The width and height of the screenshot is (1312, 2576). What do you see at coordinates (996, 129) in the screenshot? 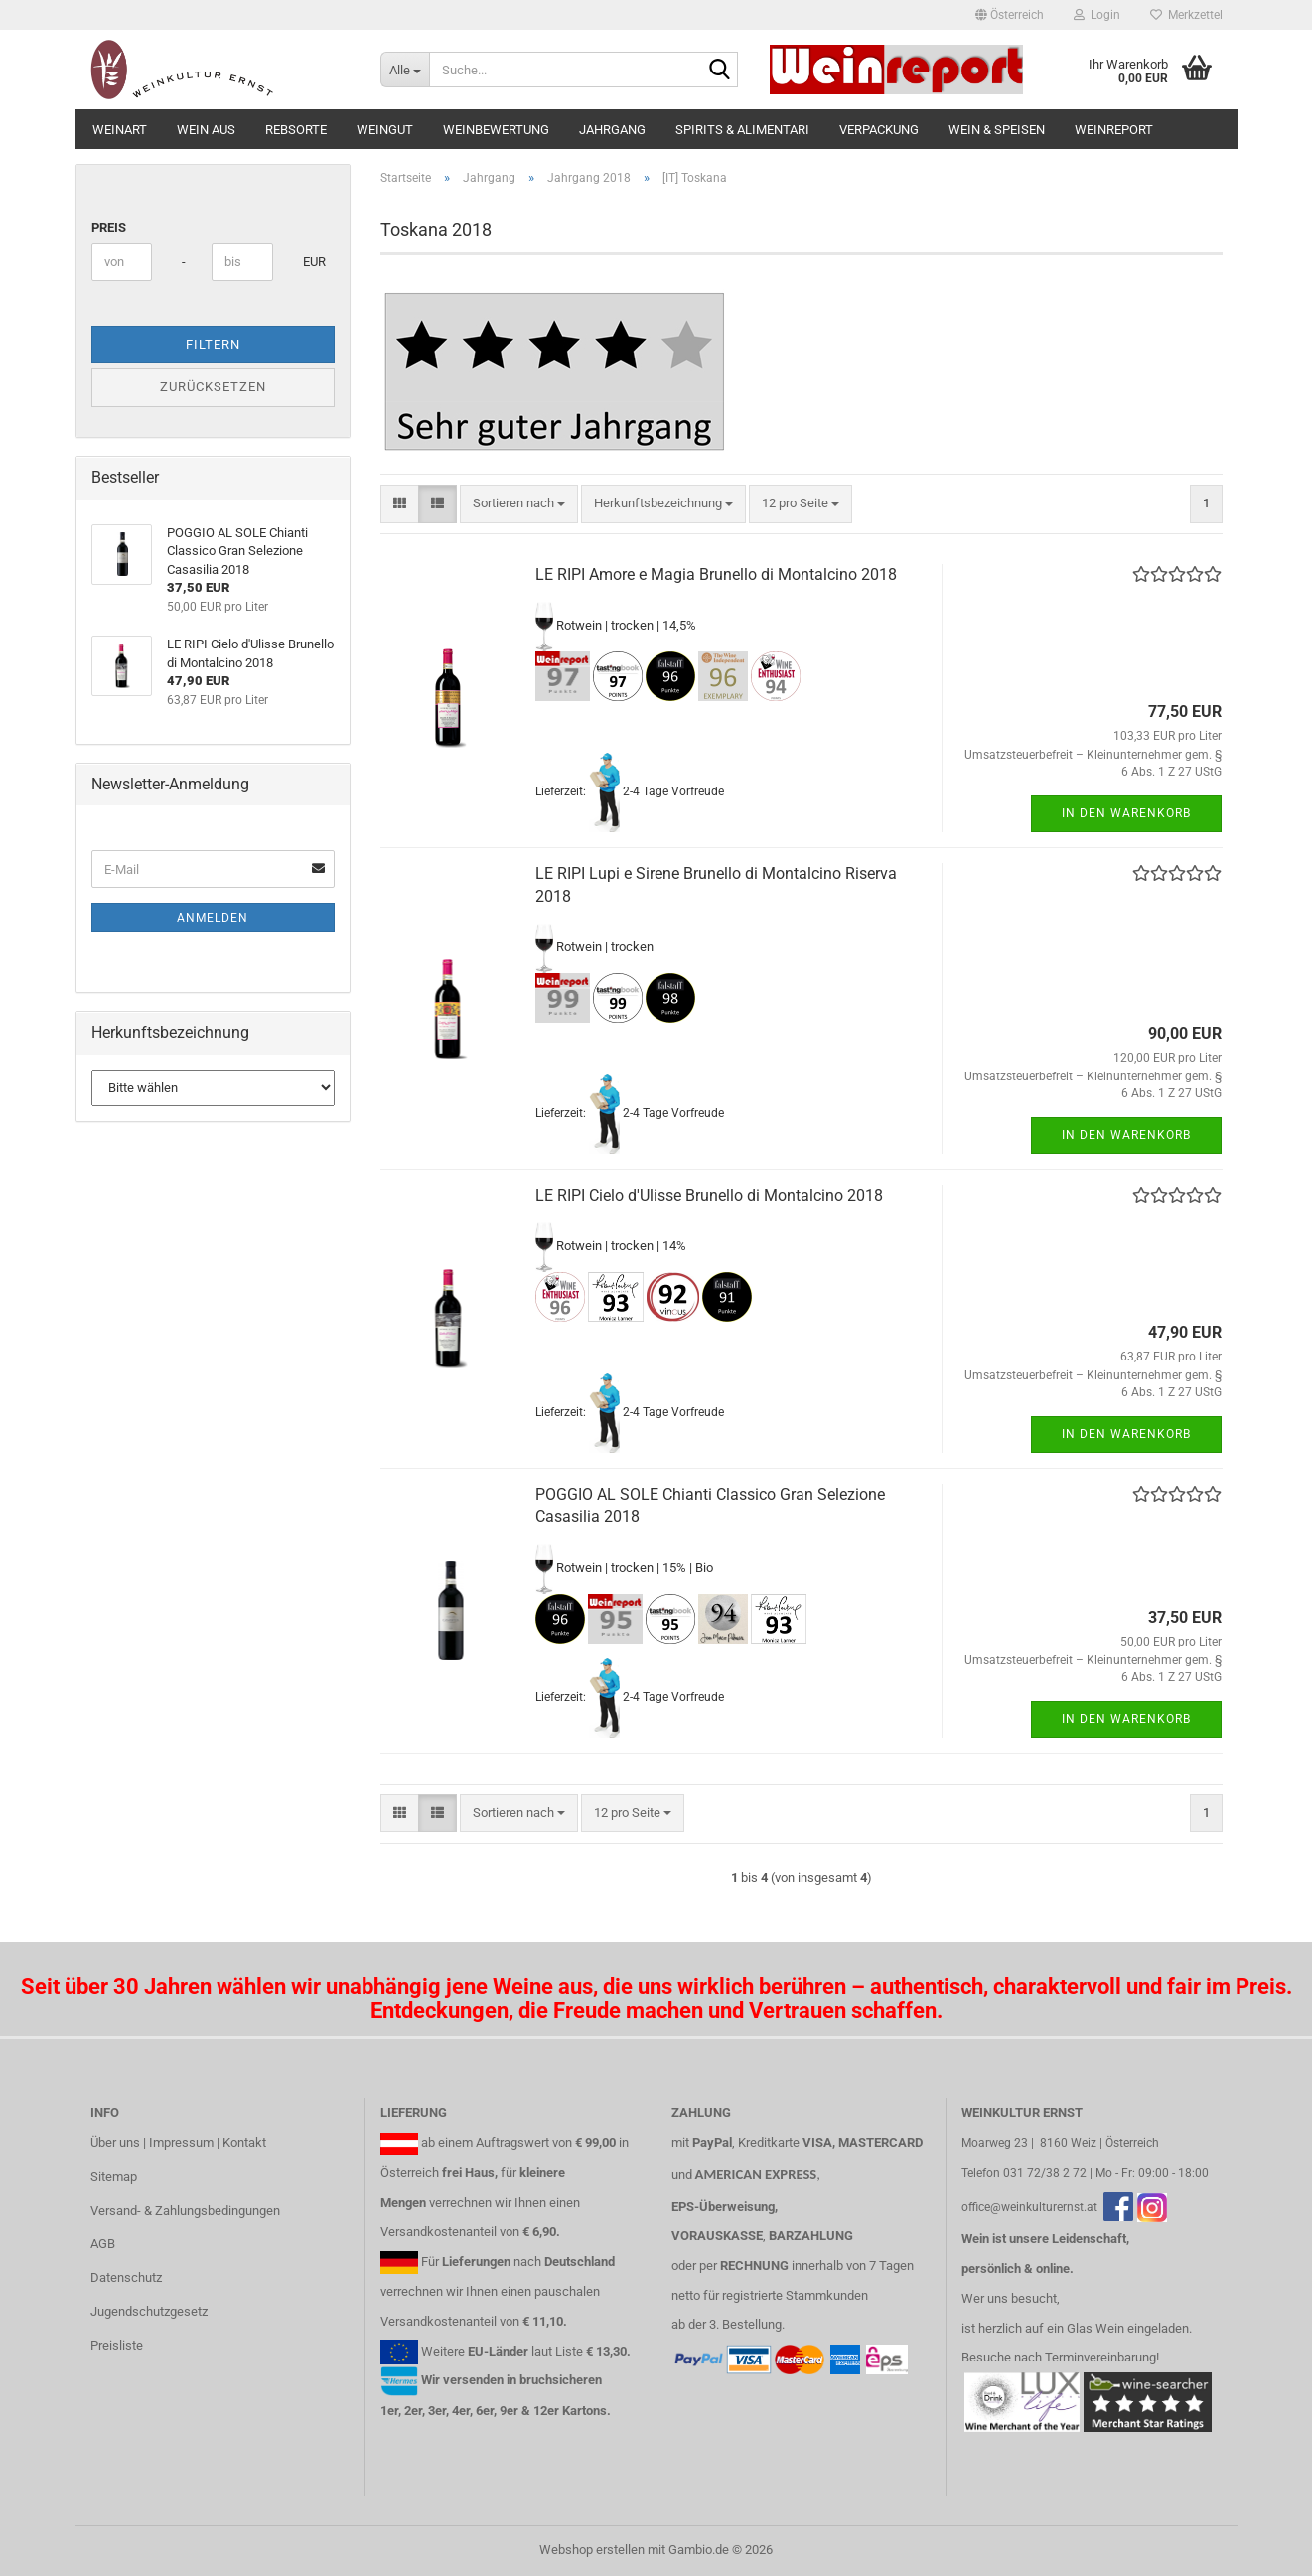
I see `Wein & Speisen` at bounding box center [996, 129].